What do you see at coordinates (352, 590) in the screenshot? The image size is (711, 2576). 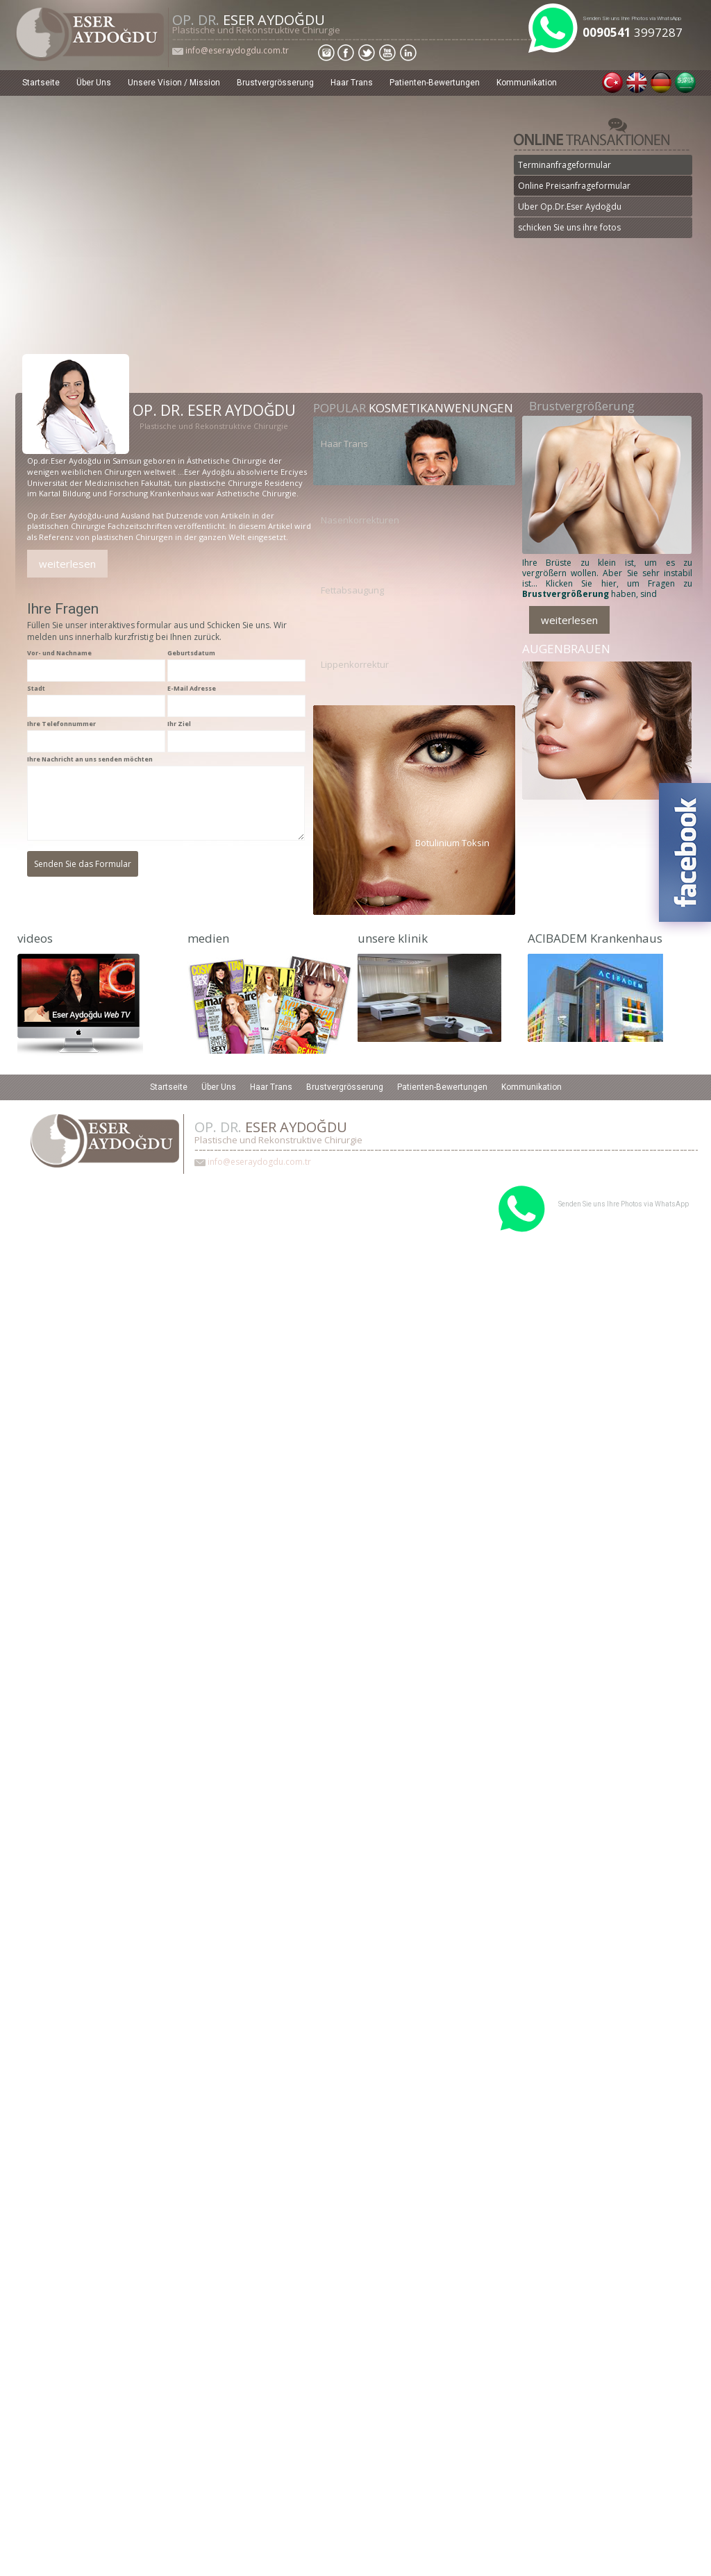 I see `Fettabsaugung` at bounding box center [352, 590].